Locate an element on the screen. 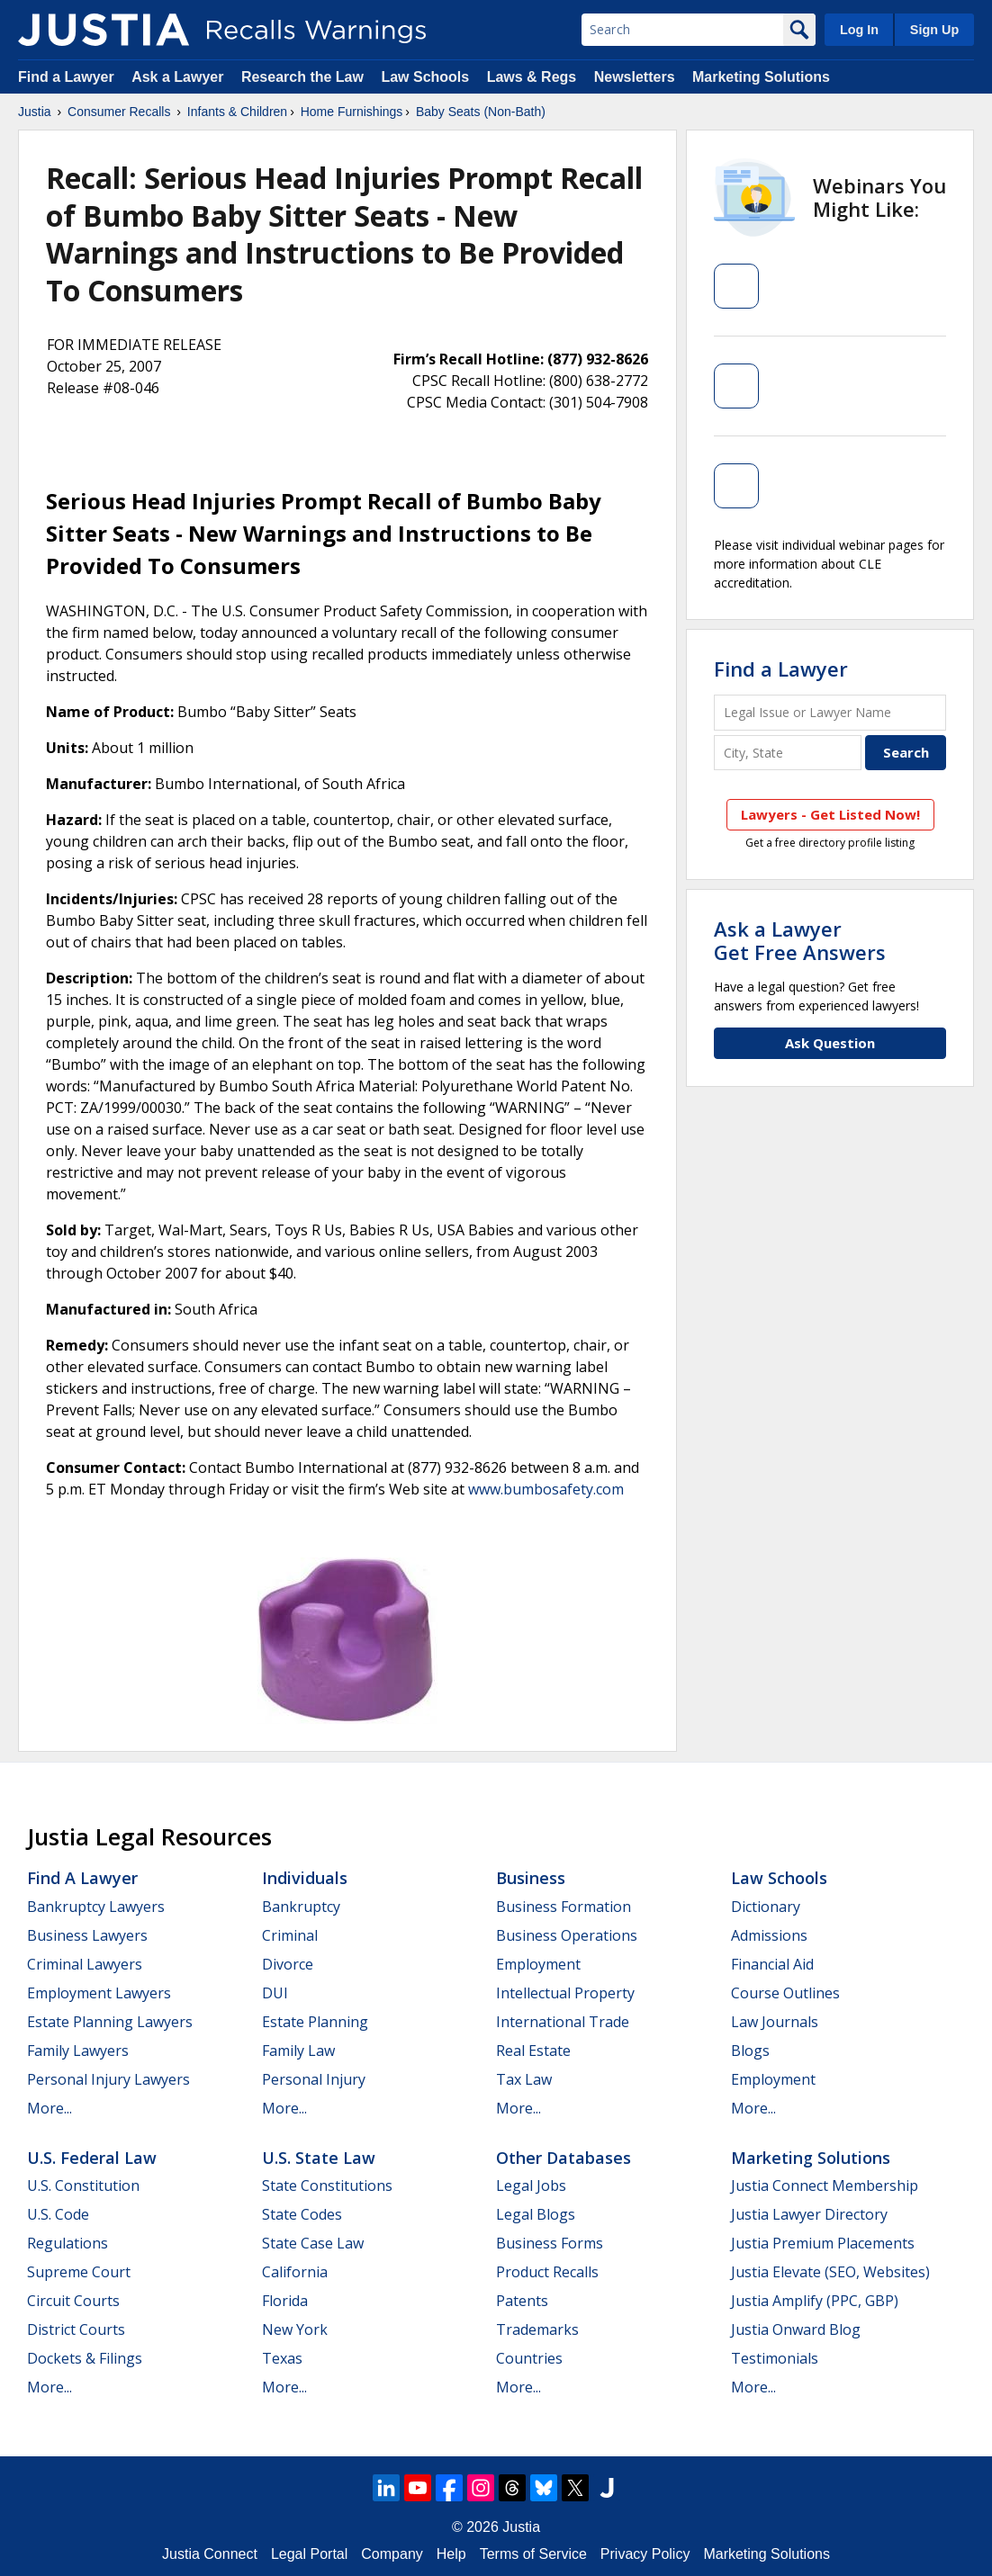  Justia Lawyer Directory is located at coordinates (809, 2214).